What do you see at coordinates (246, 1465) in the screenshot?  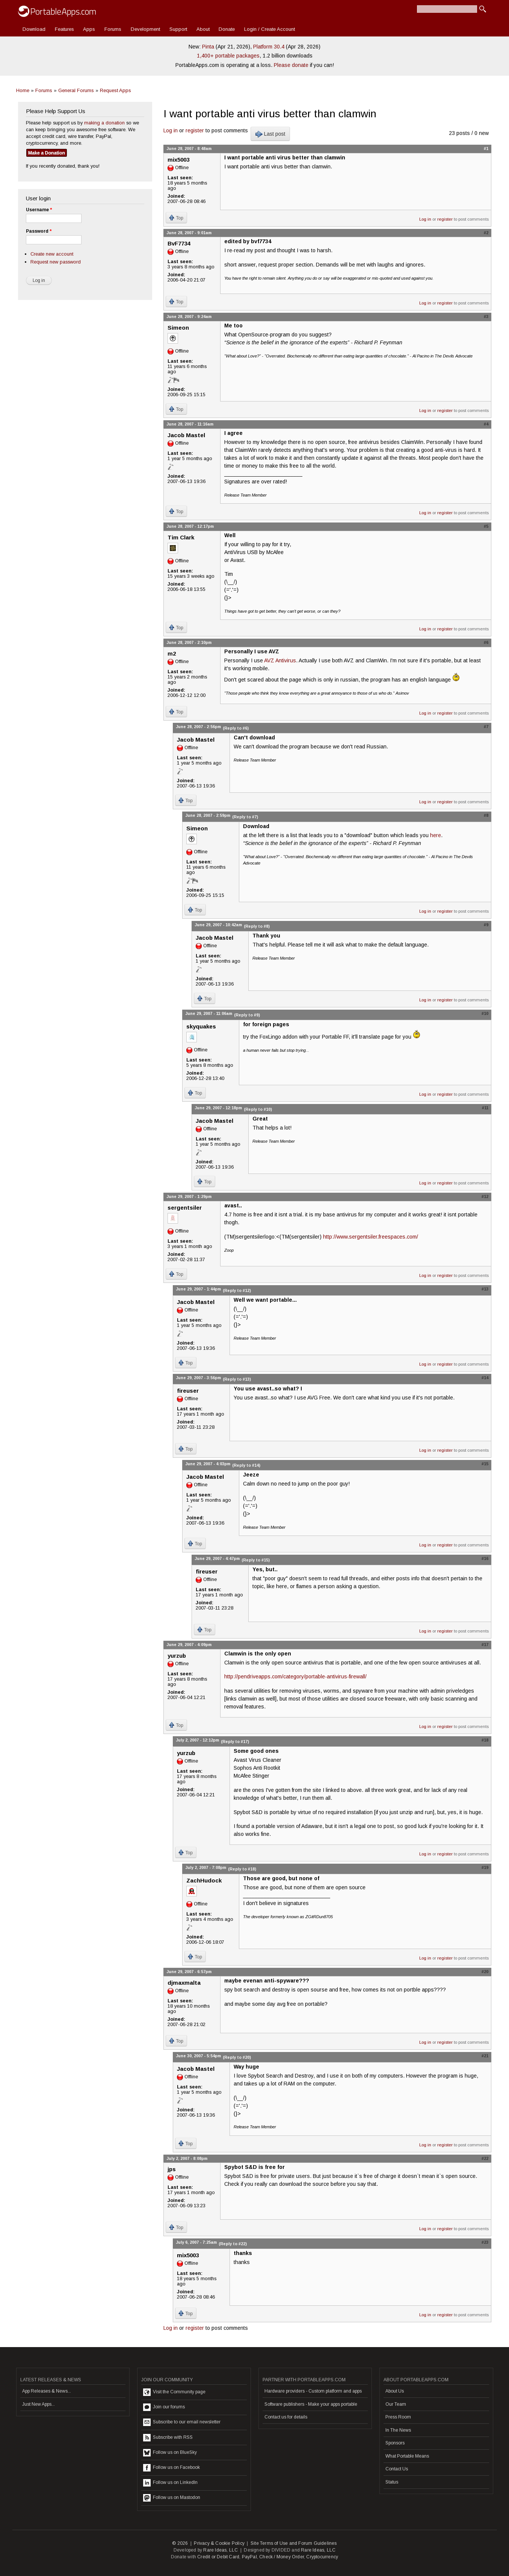 I see `(Reply to #14)` at bounding box center [246, 1465].